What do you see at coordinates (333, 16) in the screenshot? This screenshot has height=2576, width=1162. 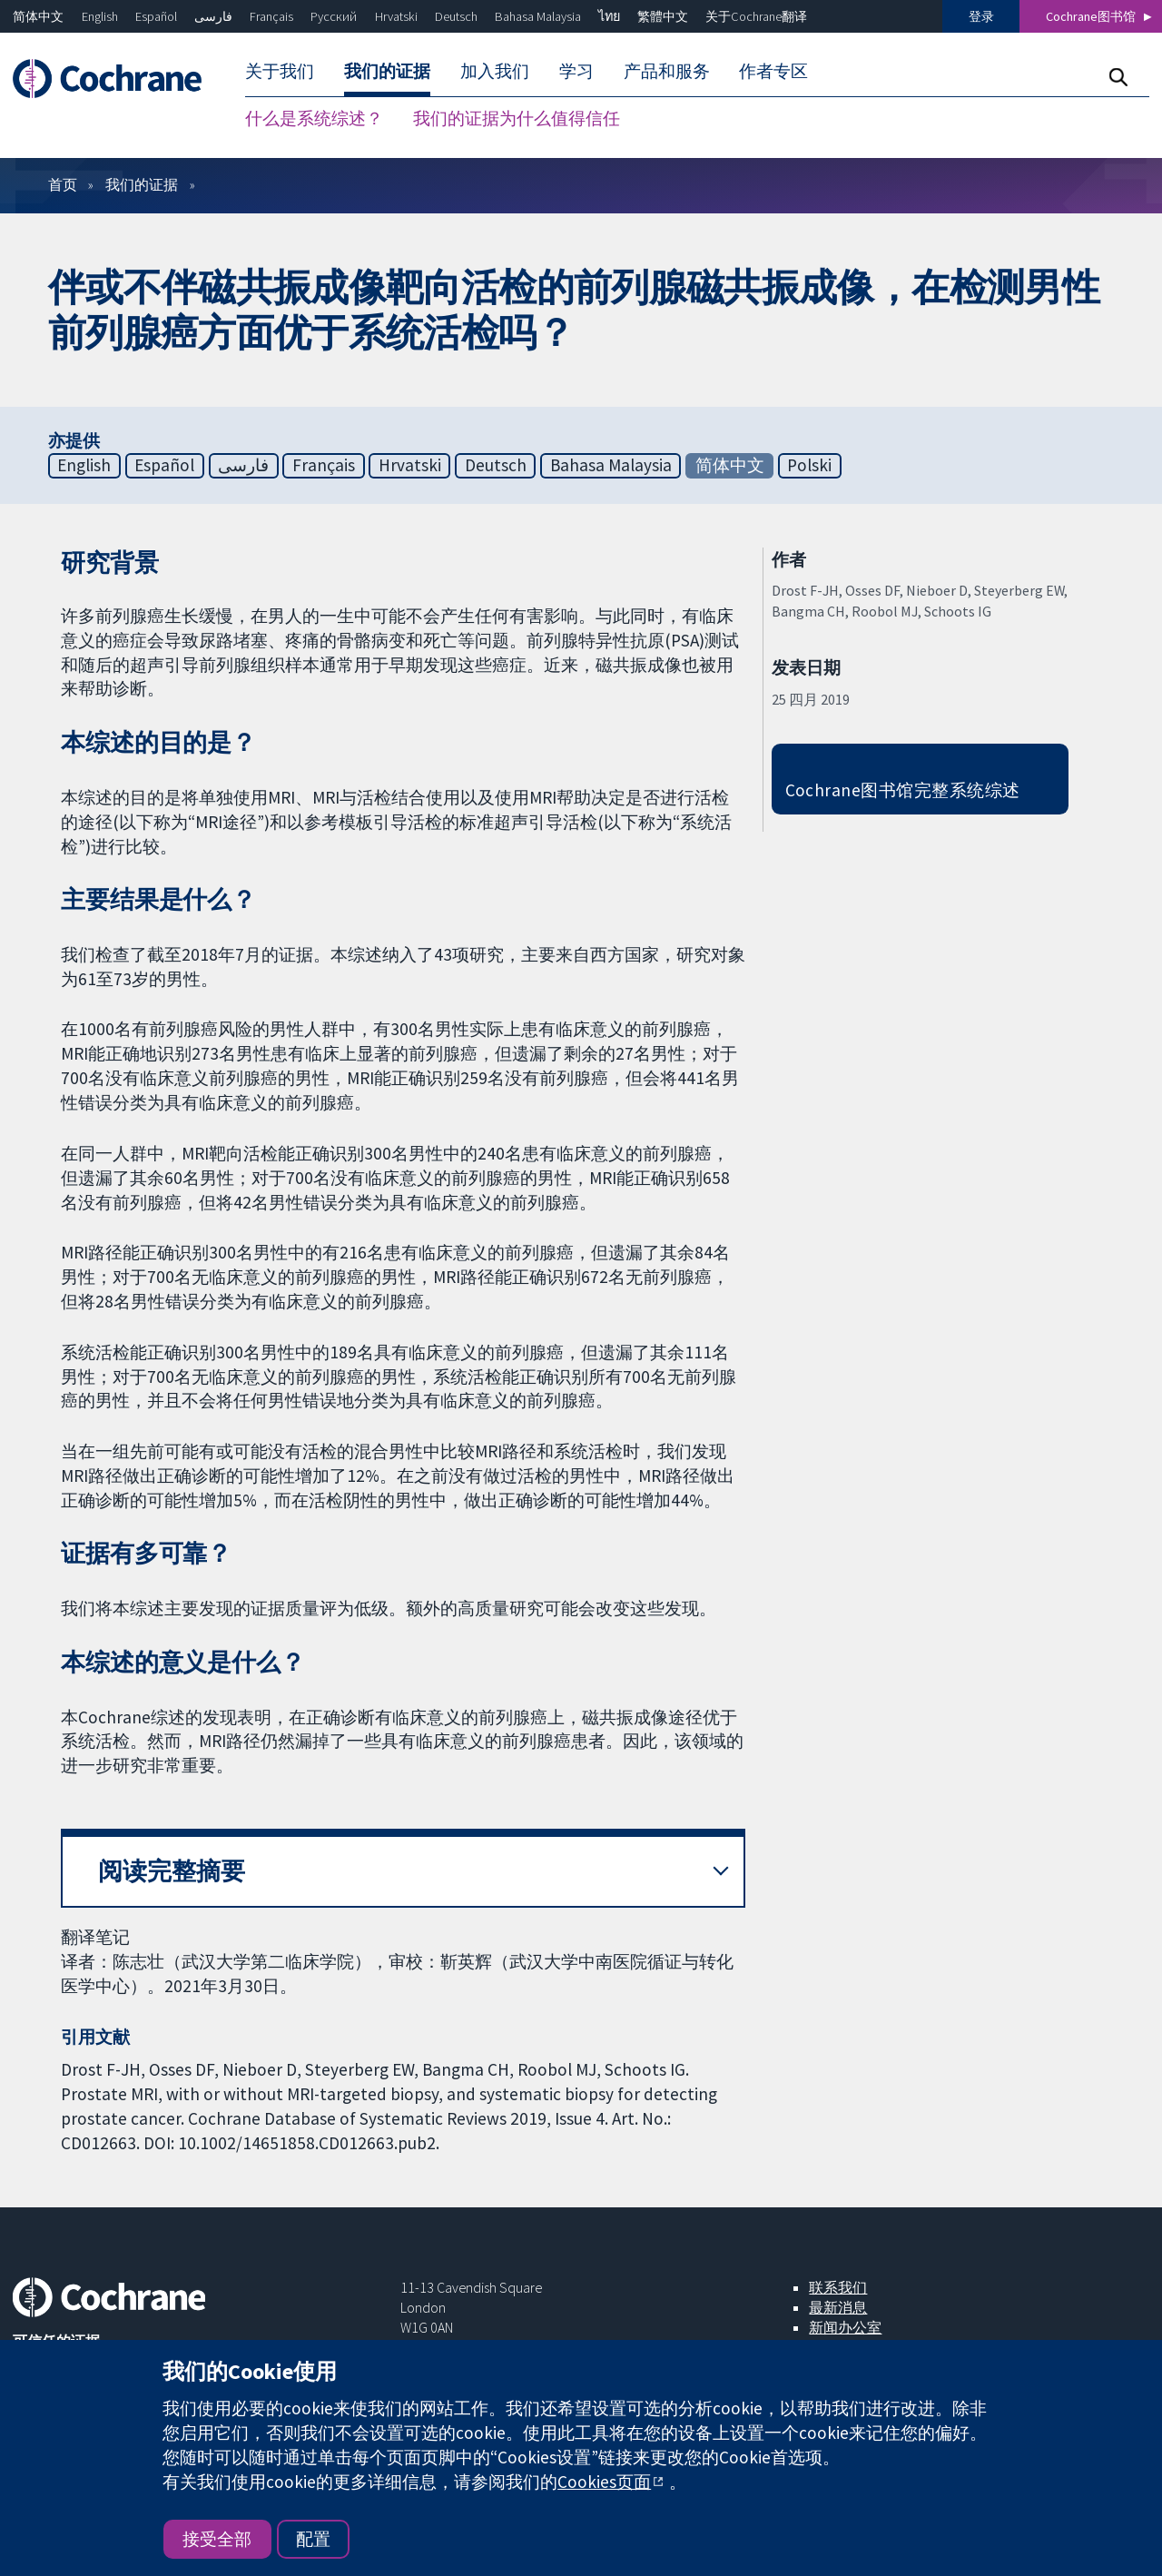 I see `Русский` at bounding box center [333, 16].